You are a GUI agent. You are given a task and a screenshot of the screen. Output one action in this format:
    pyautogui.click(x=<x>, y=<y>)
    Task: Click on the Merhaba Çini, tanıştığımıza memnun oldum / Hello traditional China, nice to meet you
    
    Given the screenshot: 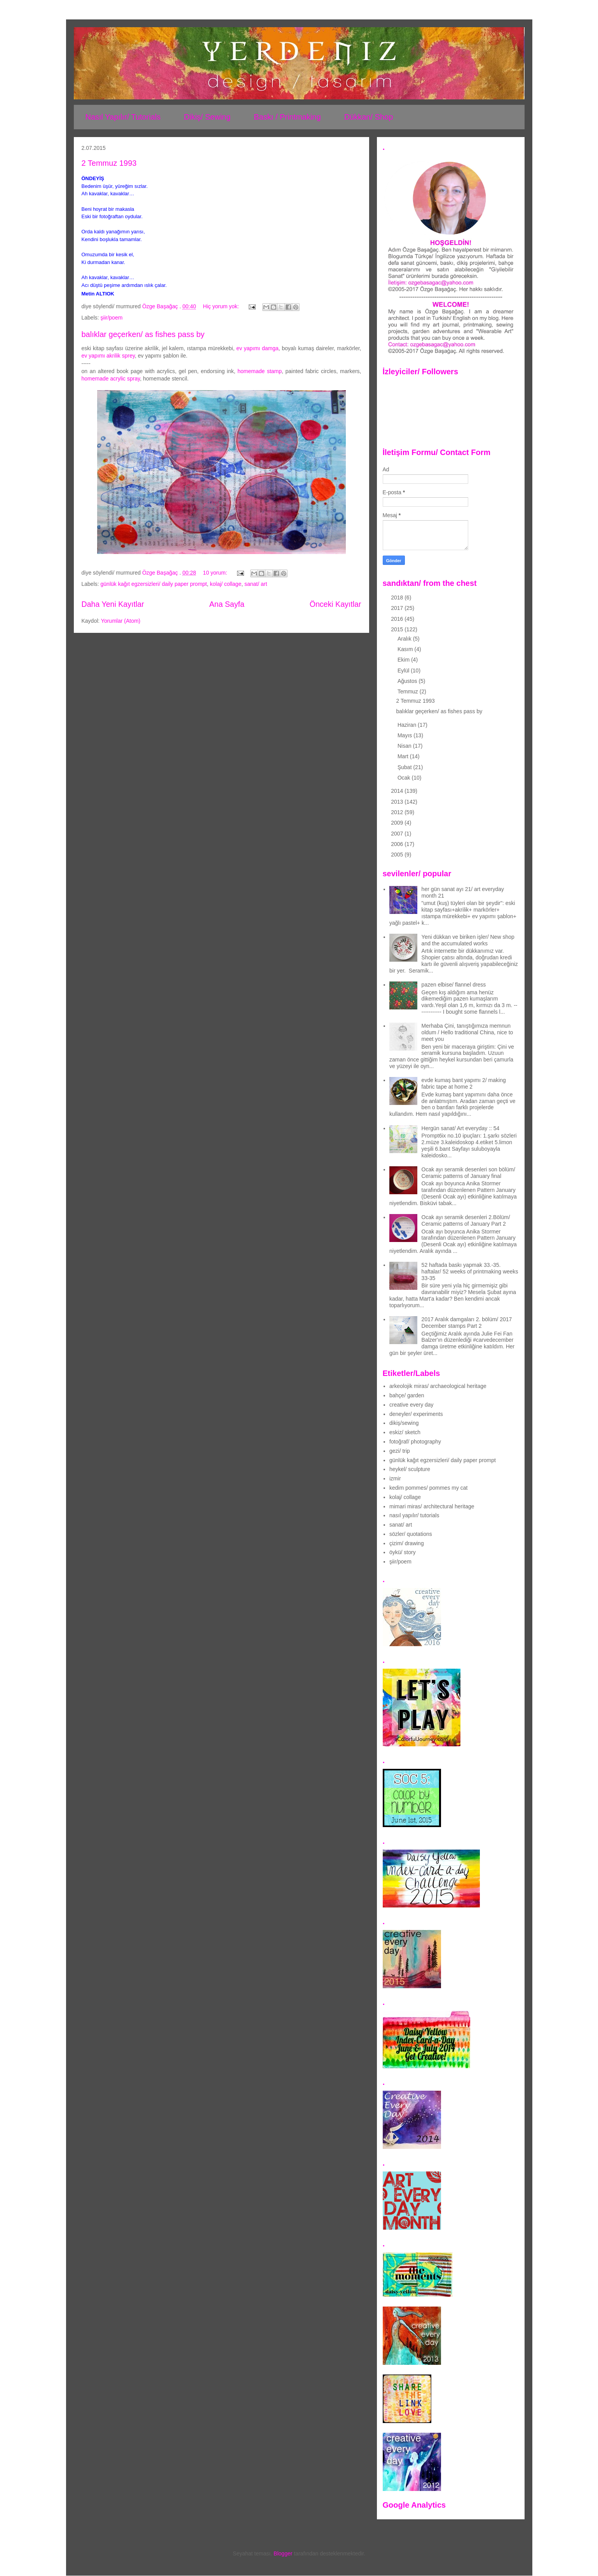 What is the action you would take?
    pyautogui.click(x=467, y=1032)
    